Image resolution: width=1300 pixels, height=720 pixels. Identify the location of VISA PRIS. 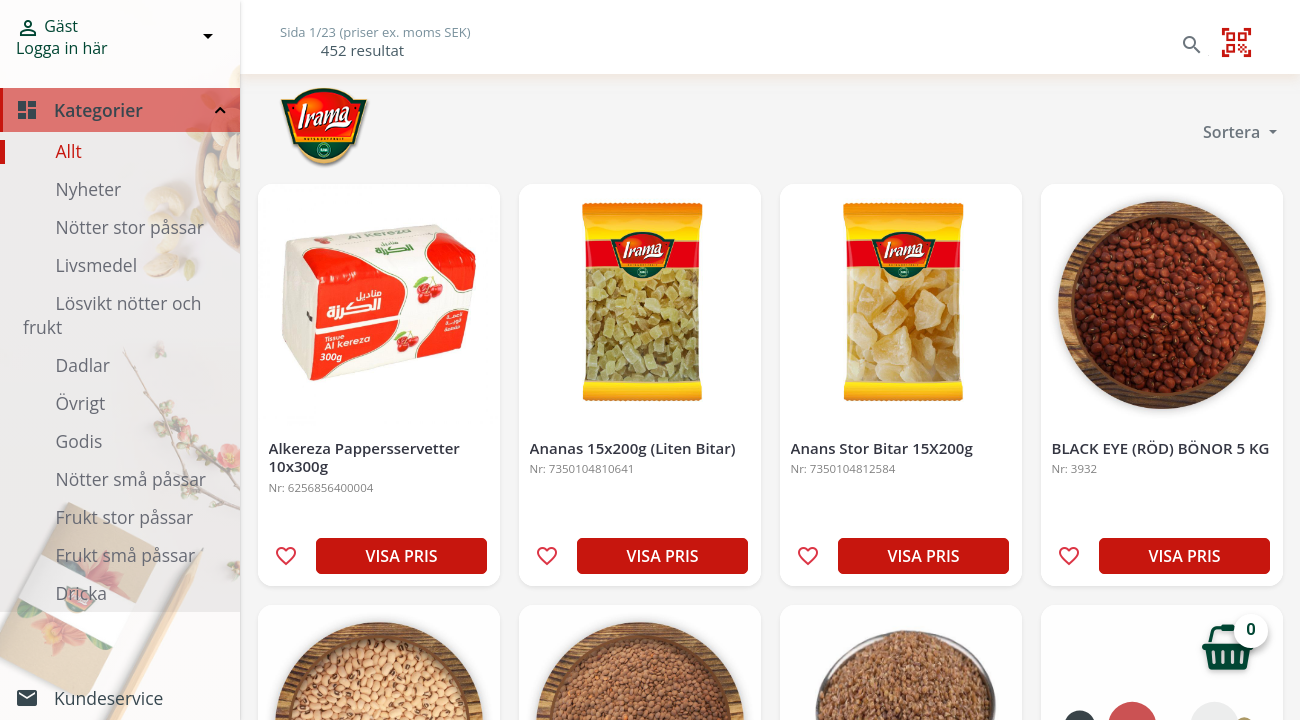
(402, 556).